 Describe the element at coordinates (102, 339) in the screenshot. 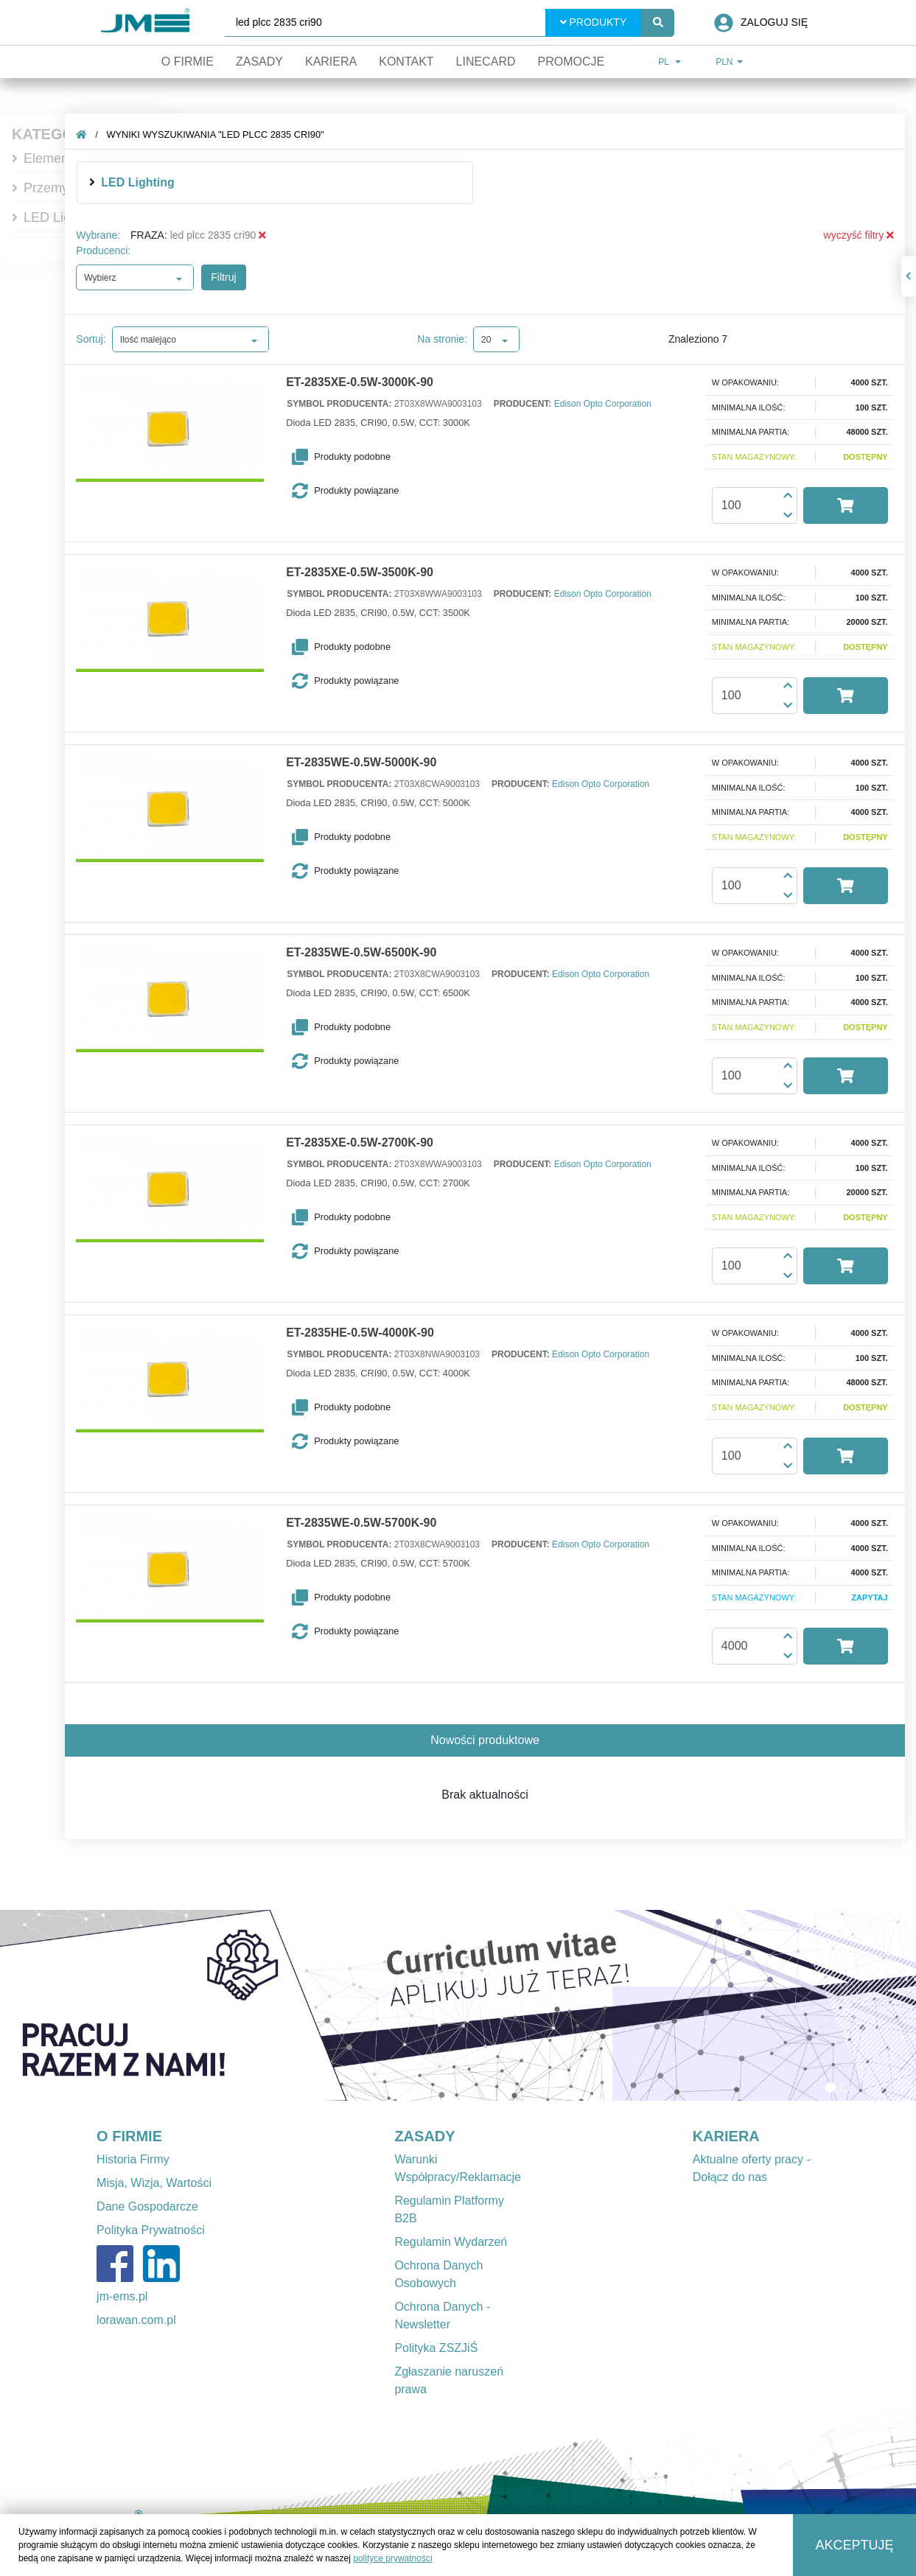

I see `Sortuj:` at that location.